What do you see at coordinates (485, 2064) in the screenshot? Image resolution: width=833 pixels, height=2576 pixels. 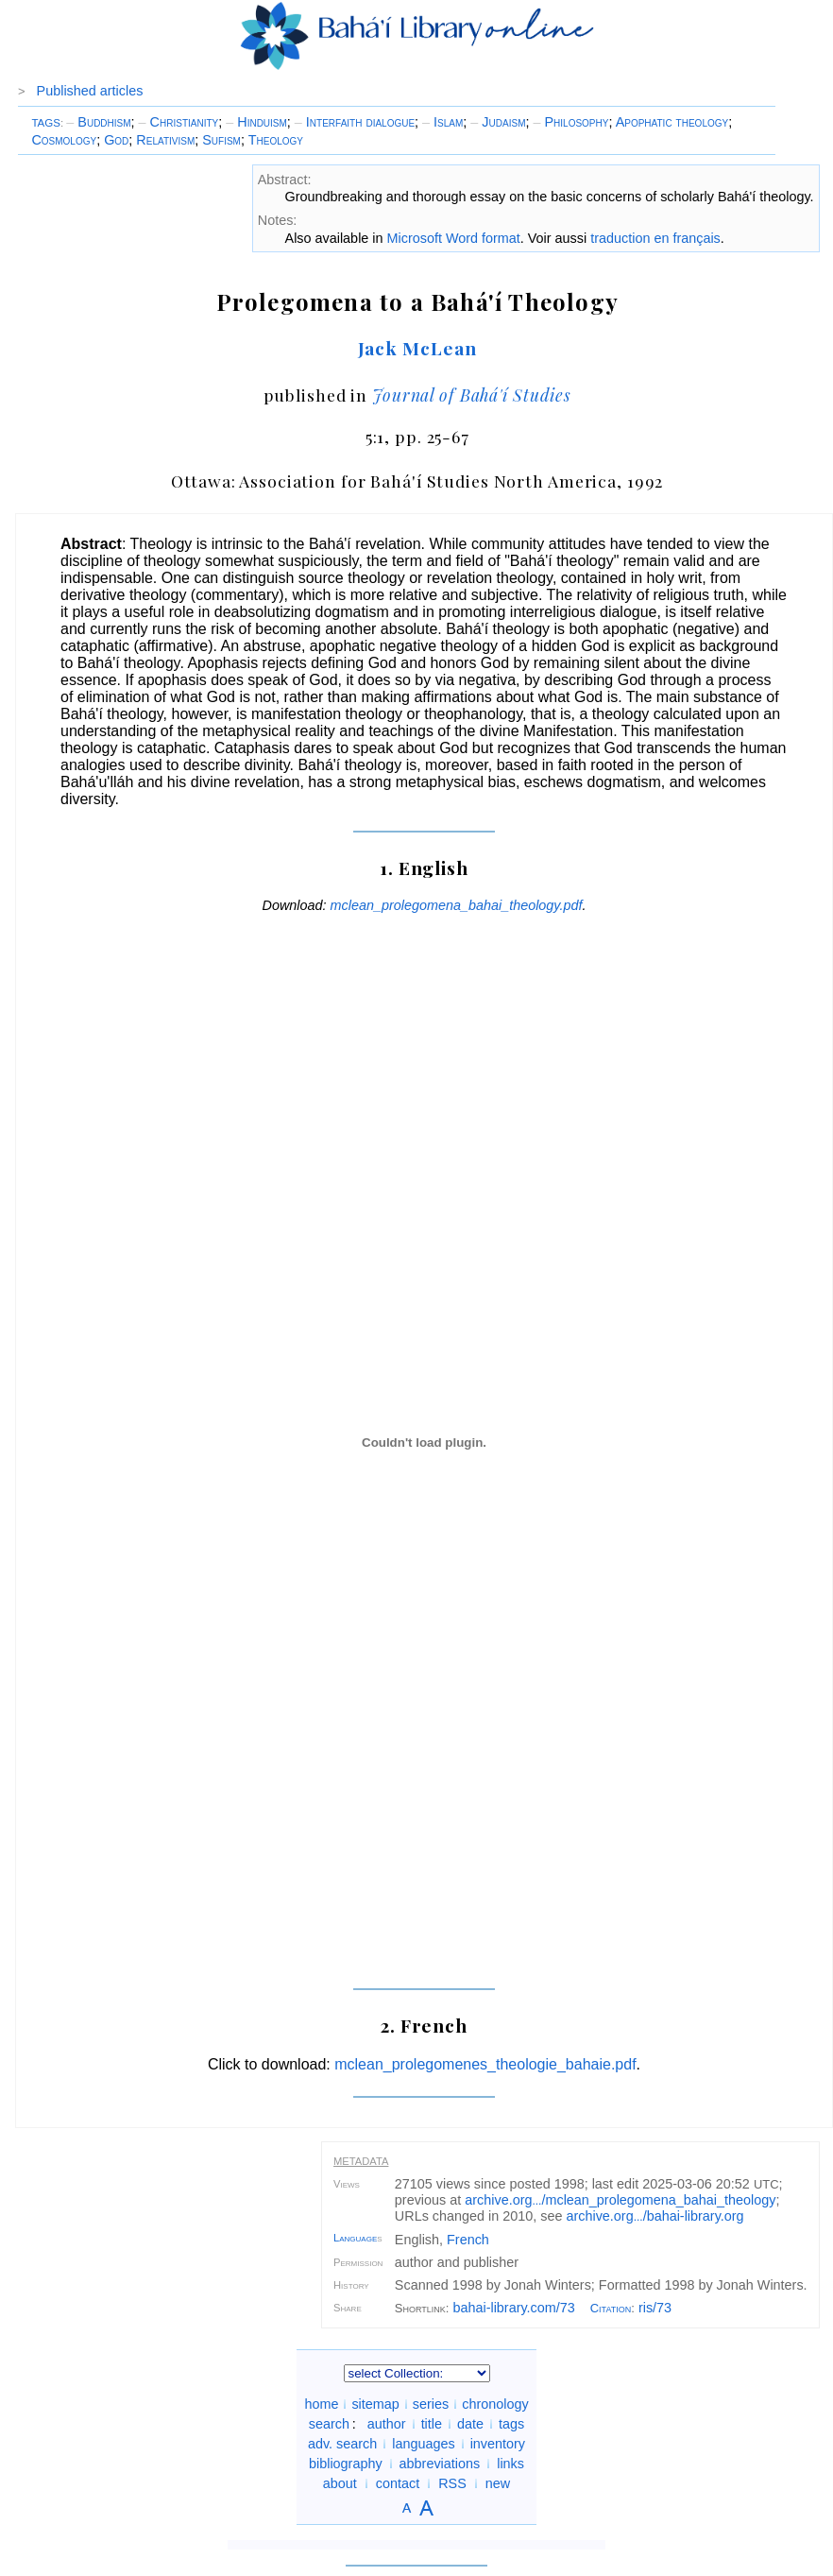 I see `mclean_prolegomenes_theologie_bahaie.pdf` at bounding box center [485, 2064].